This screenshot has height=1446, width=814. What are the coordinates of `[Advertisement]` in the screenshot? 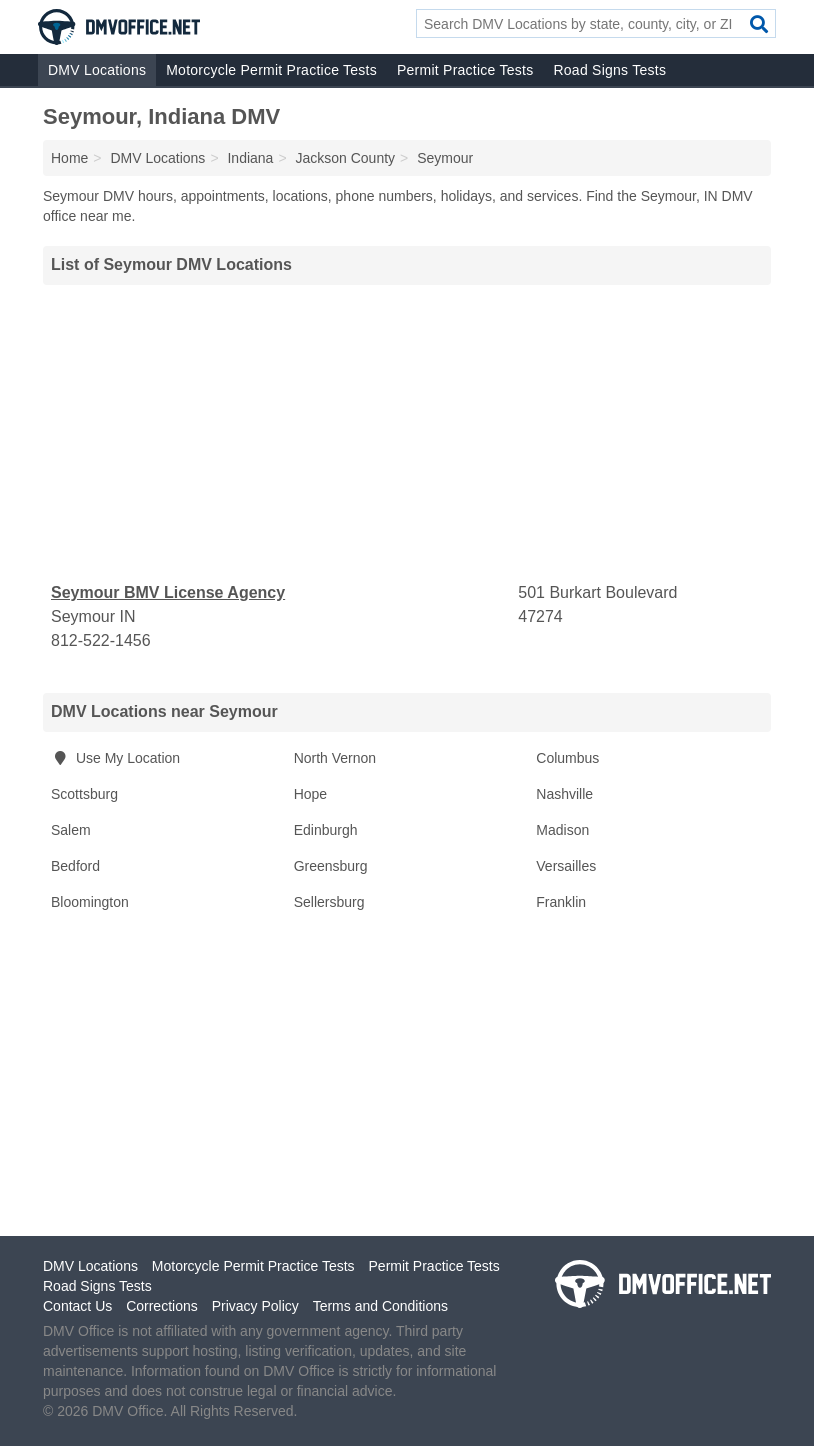 It's located at (407, 433).